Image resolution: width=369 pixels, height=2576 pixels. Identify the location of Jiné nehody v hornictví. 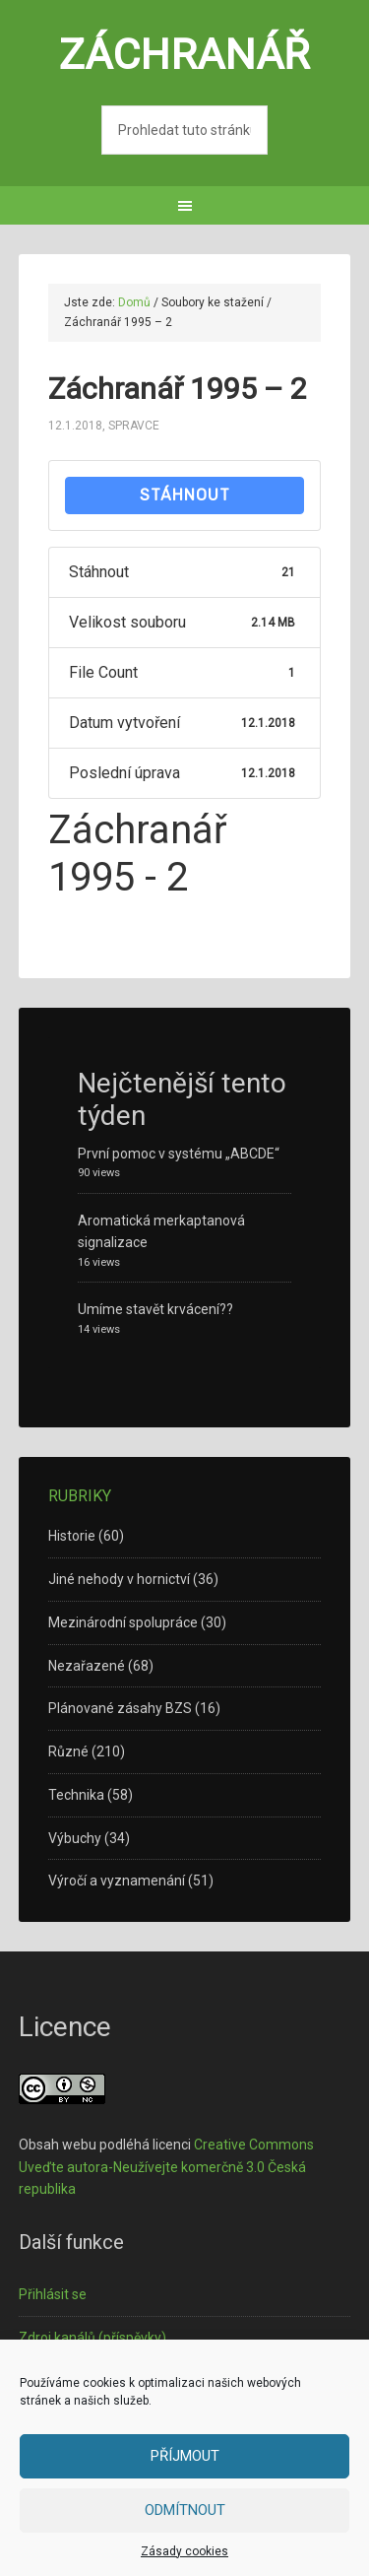
(119, 1579).